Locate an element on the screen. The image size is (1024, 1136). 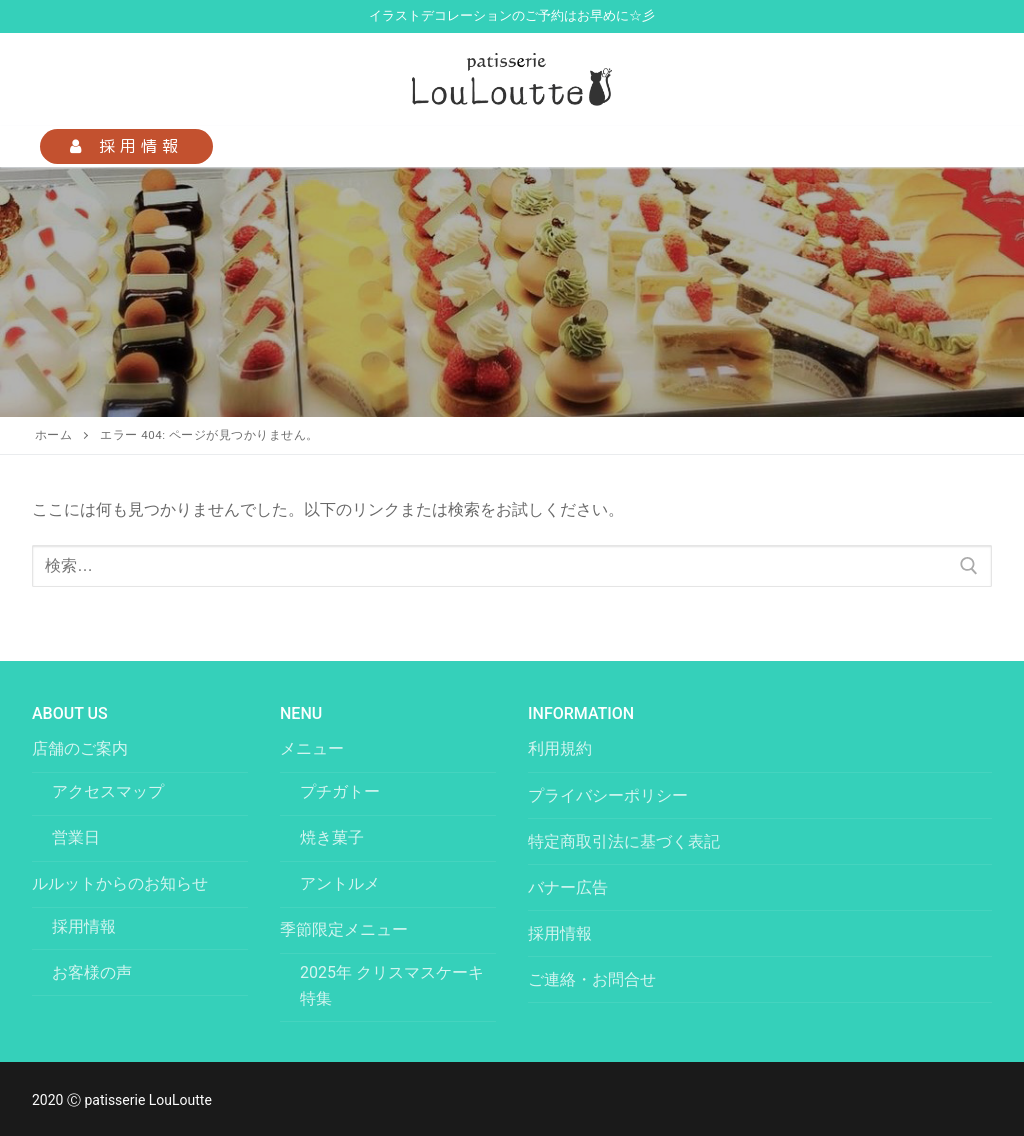
ルルットからのお知らせ is located at coordinates (122, 883).